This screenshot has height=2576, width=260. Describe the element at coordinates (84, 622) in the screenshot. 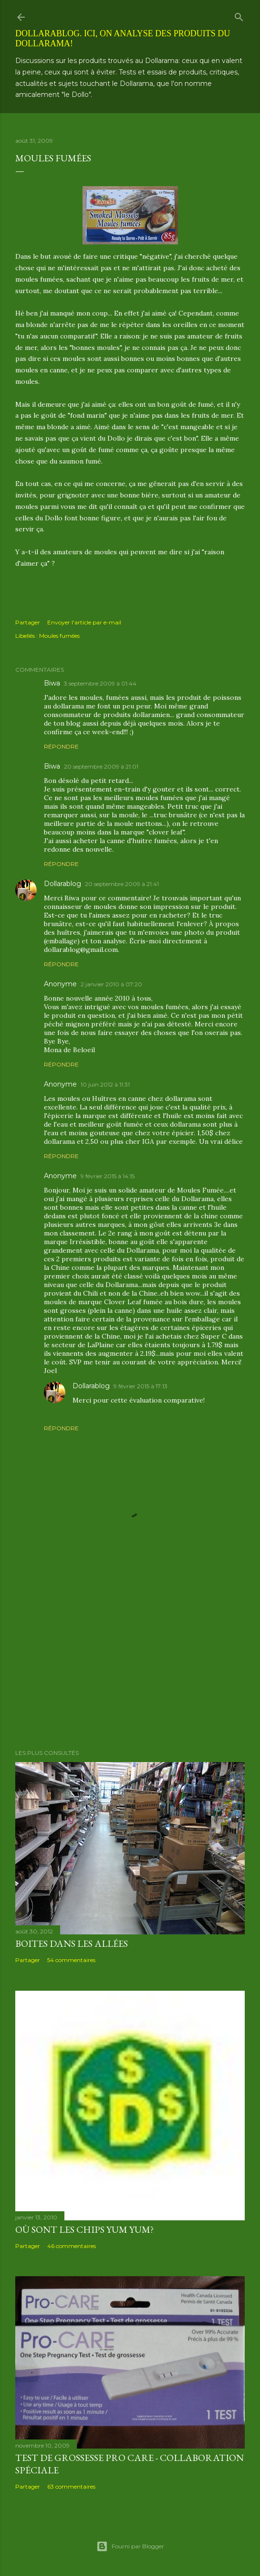

I see `Envoyer l'article par e-mail` at that location.